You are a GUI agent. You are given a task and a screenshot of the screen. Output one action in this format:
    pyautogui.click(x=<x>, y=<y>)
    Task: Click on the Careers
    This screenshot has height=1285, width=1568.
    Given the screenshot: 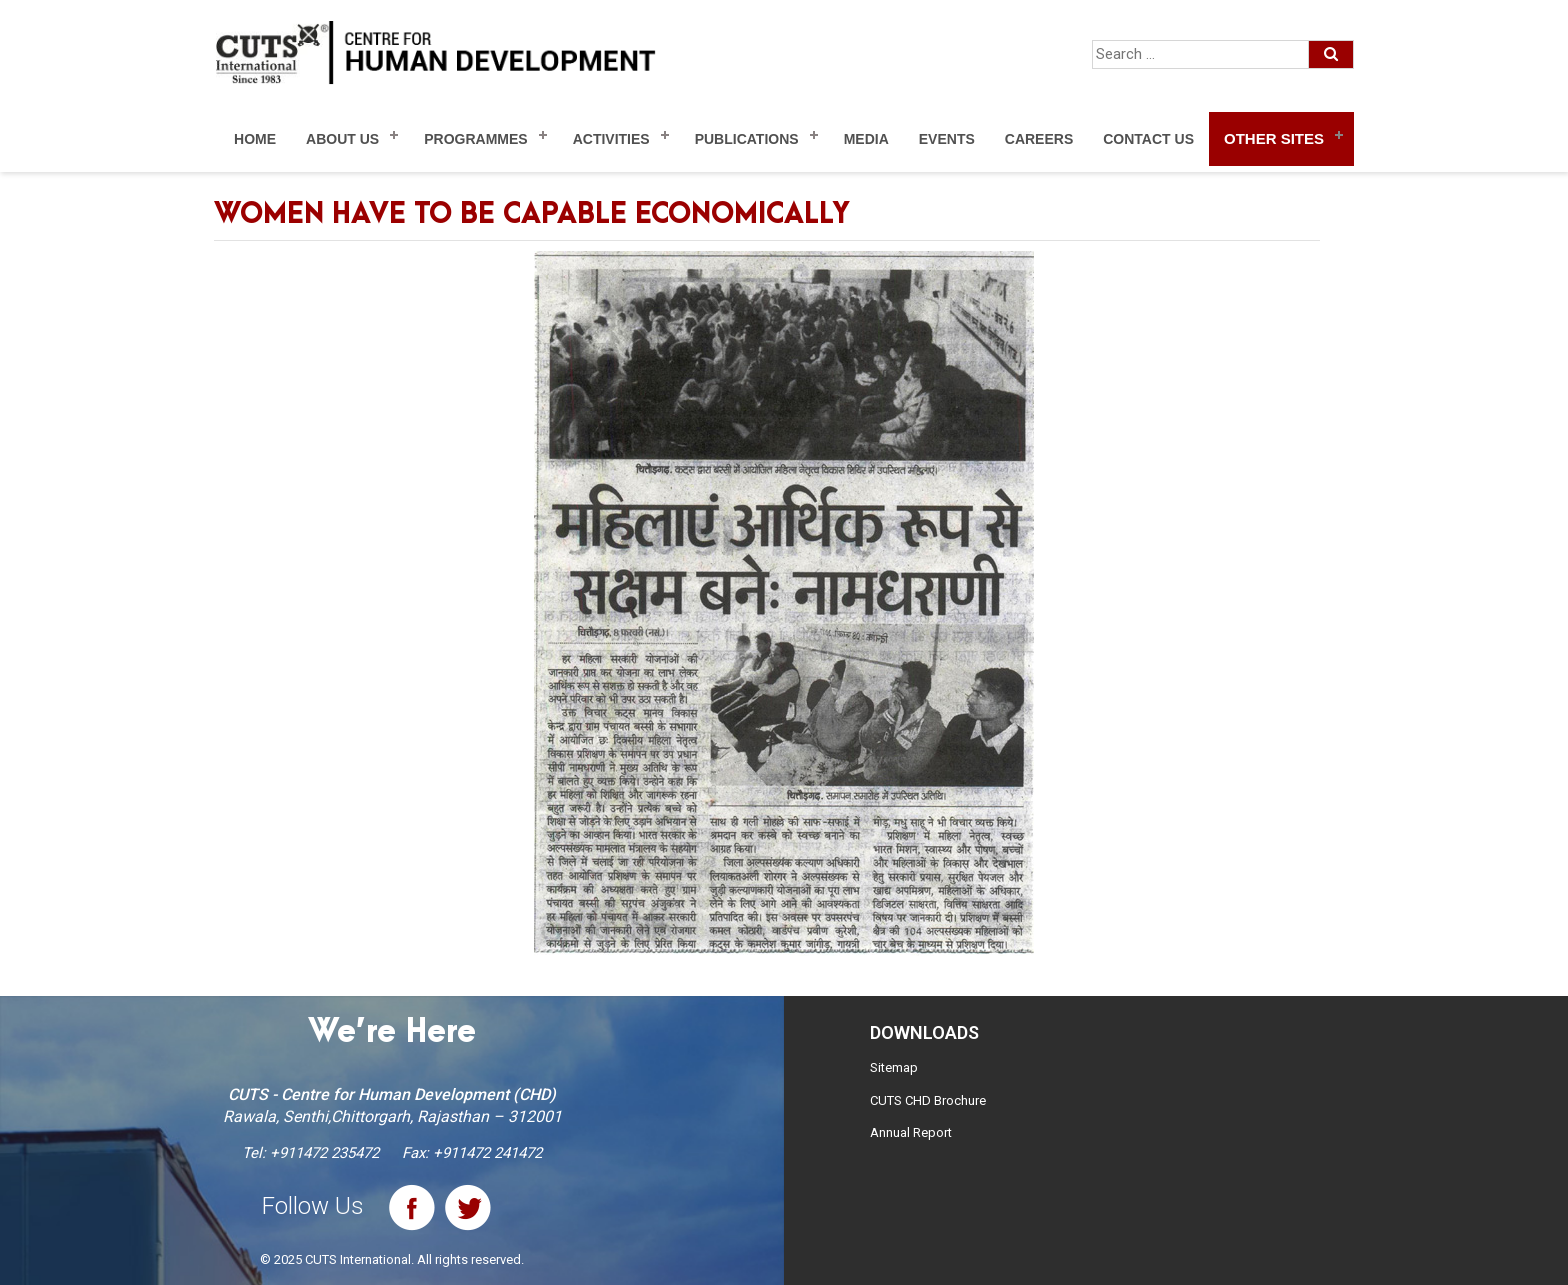 What is the action you would take?
    pyautogui.click(x=1039, y=139)
    